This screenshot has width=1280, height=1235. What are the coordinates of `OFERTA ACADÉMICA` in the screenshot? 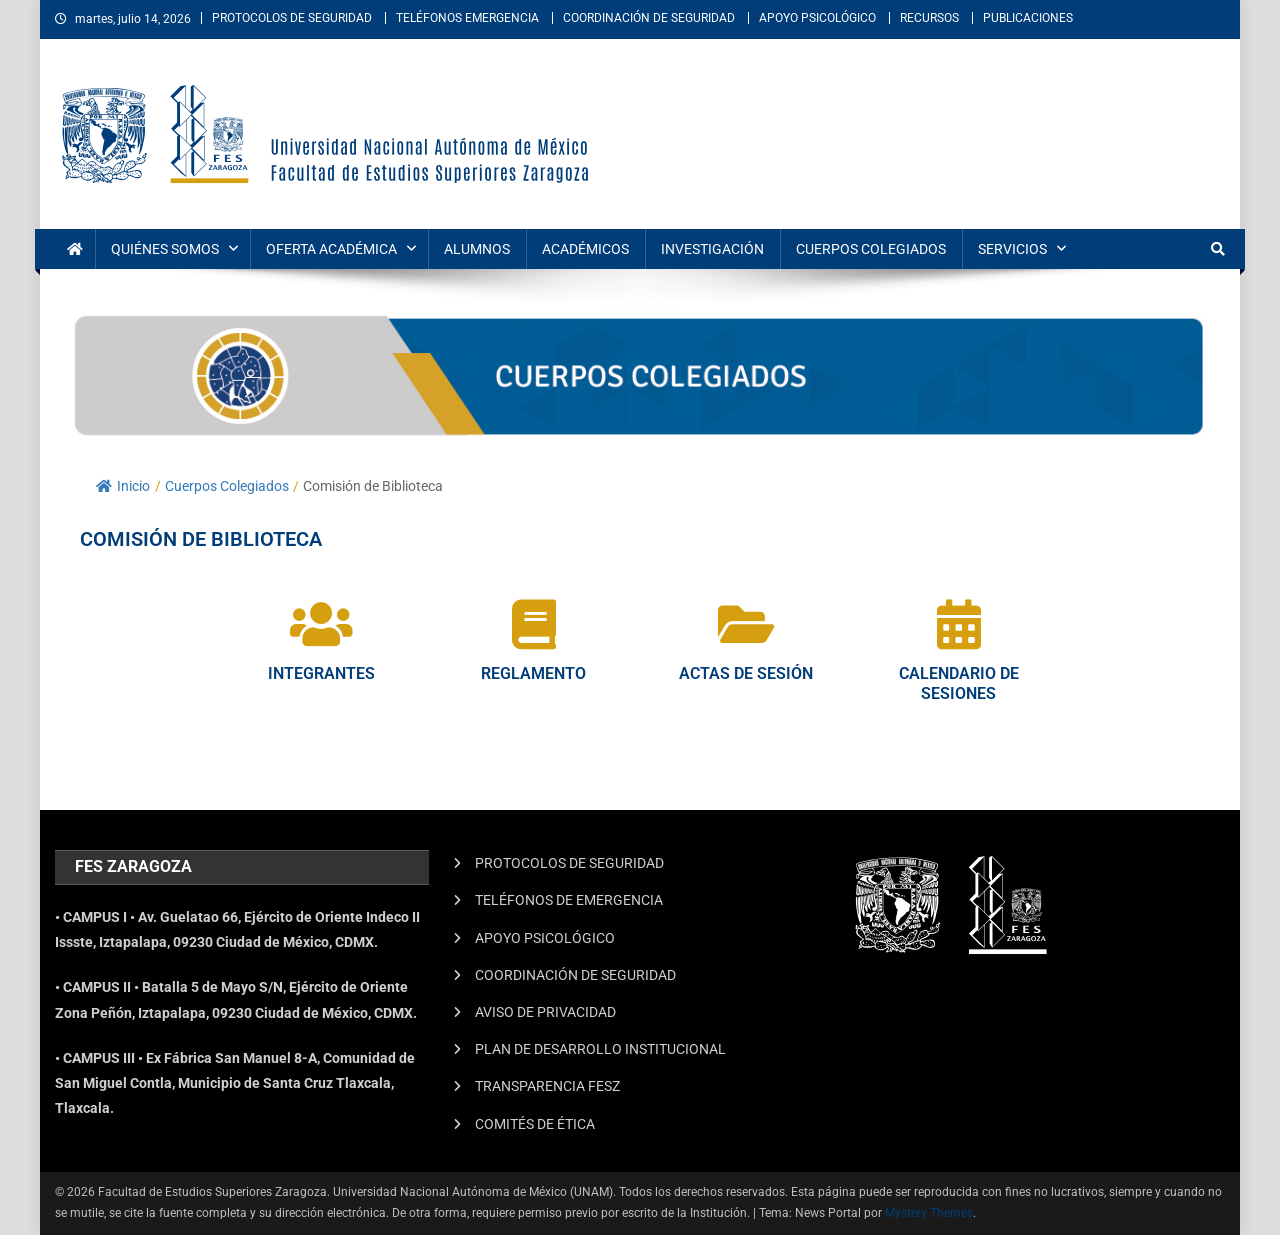 It's located at (331, 249).